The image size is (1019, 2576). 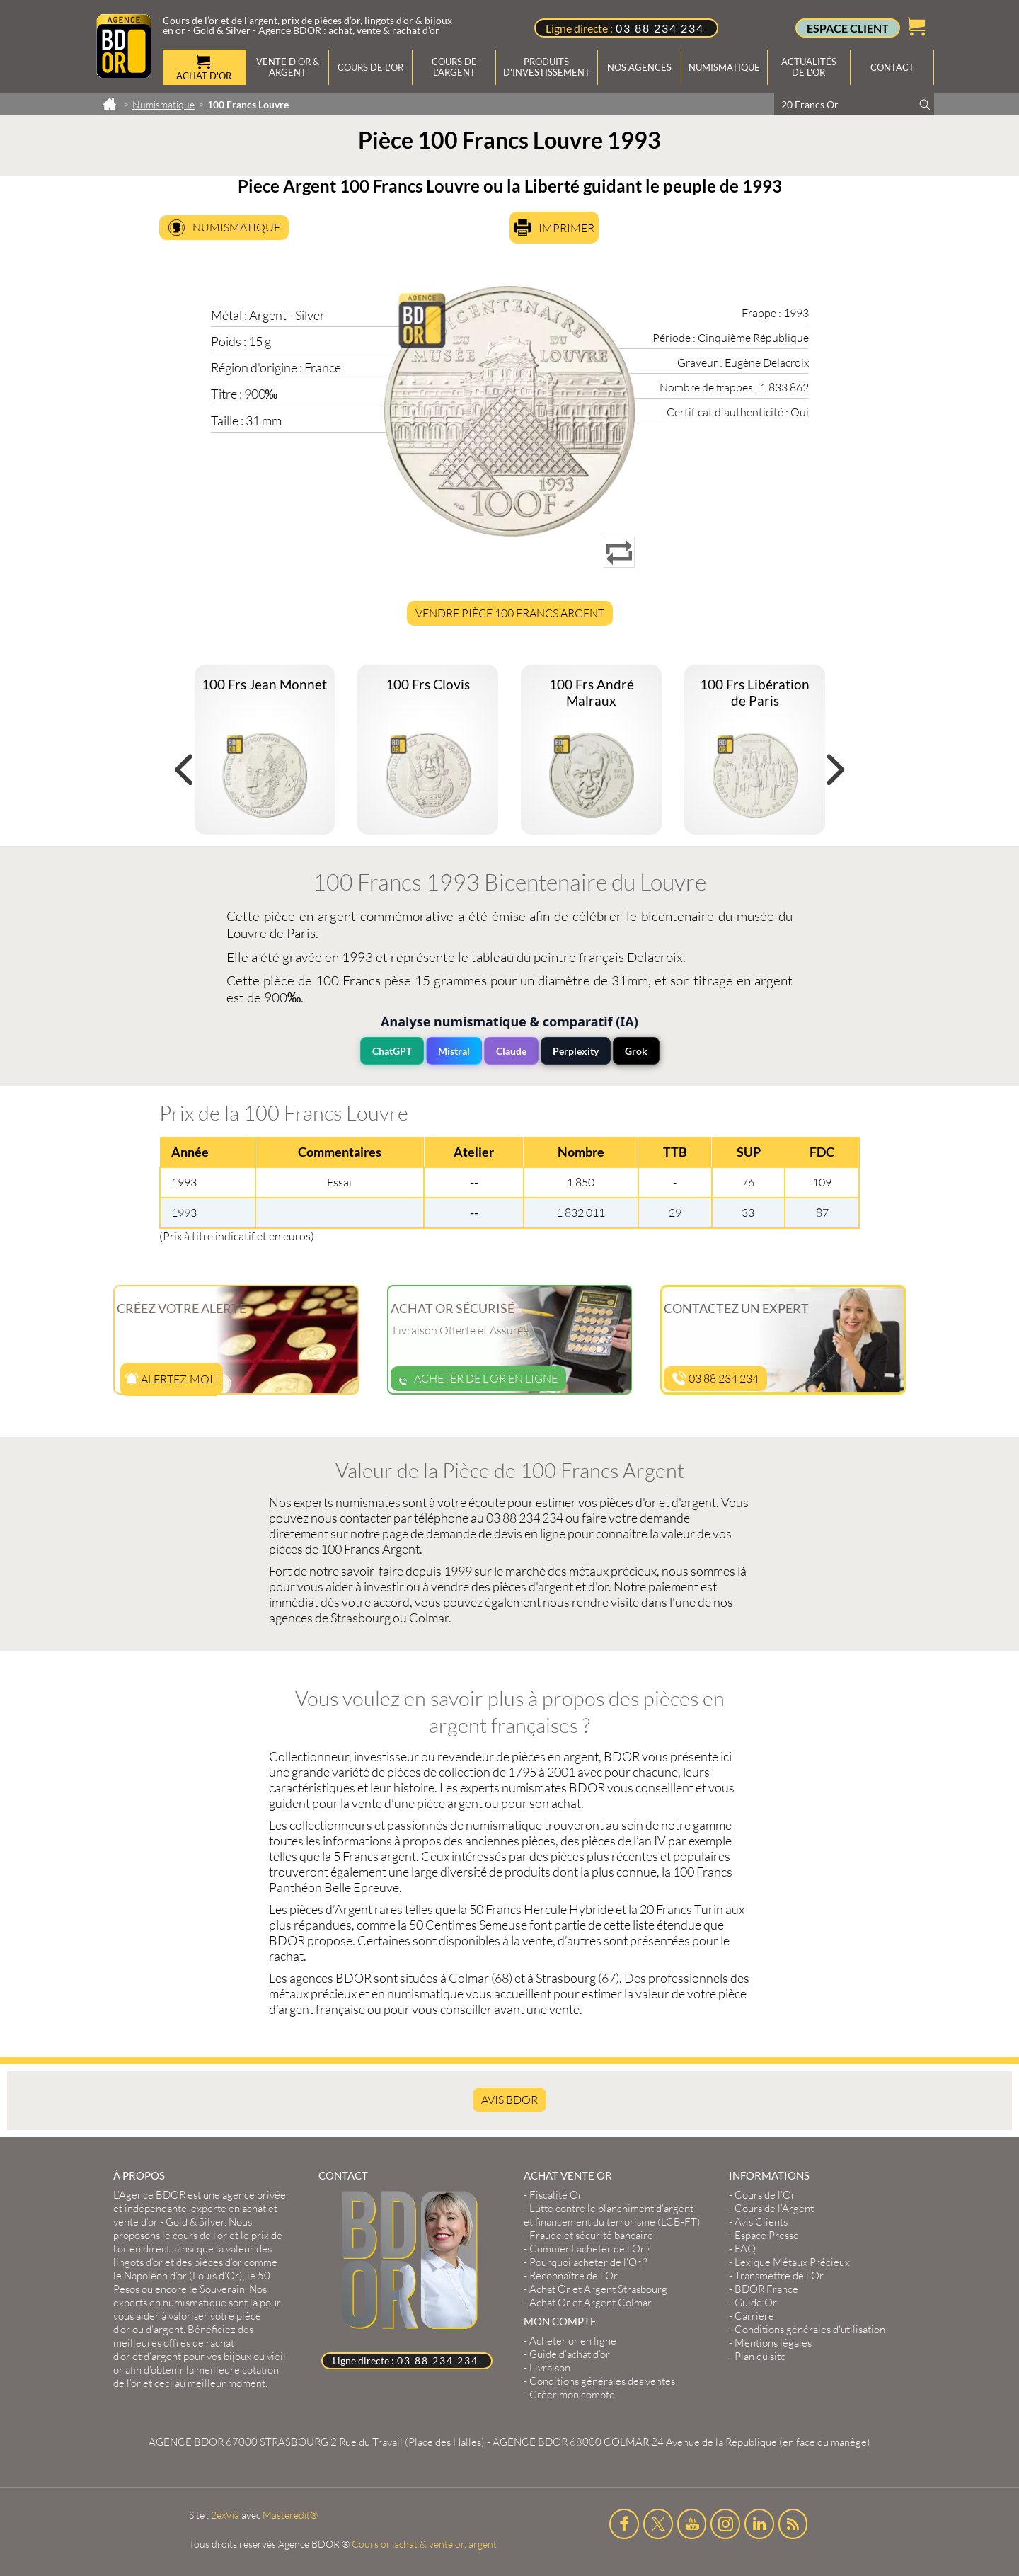 I want to click on Comment acheter de l'Or ?, so click(x=590, y=2248).